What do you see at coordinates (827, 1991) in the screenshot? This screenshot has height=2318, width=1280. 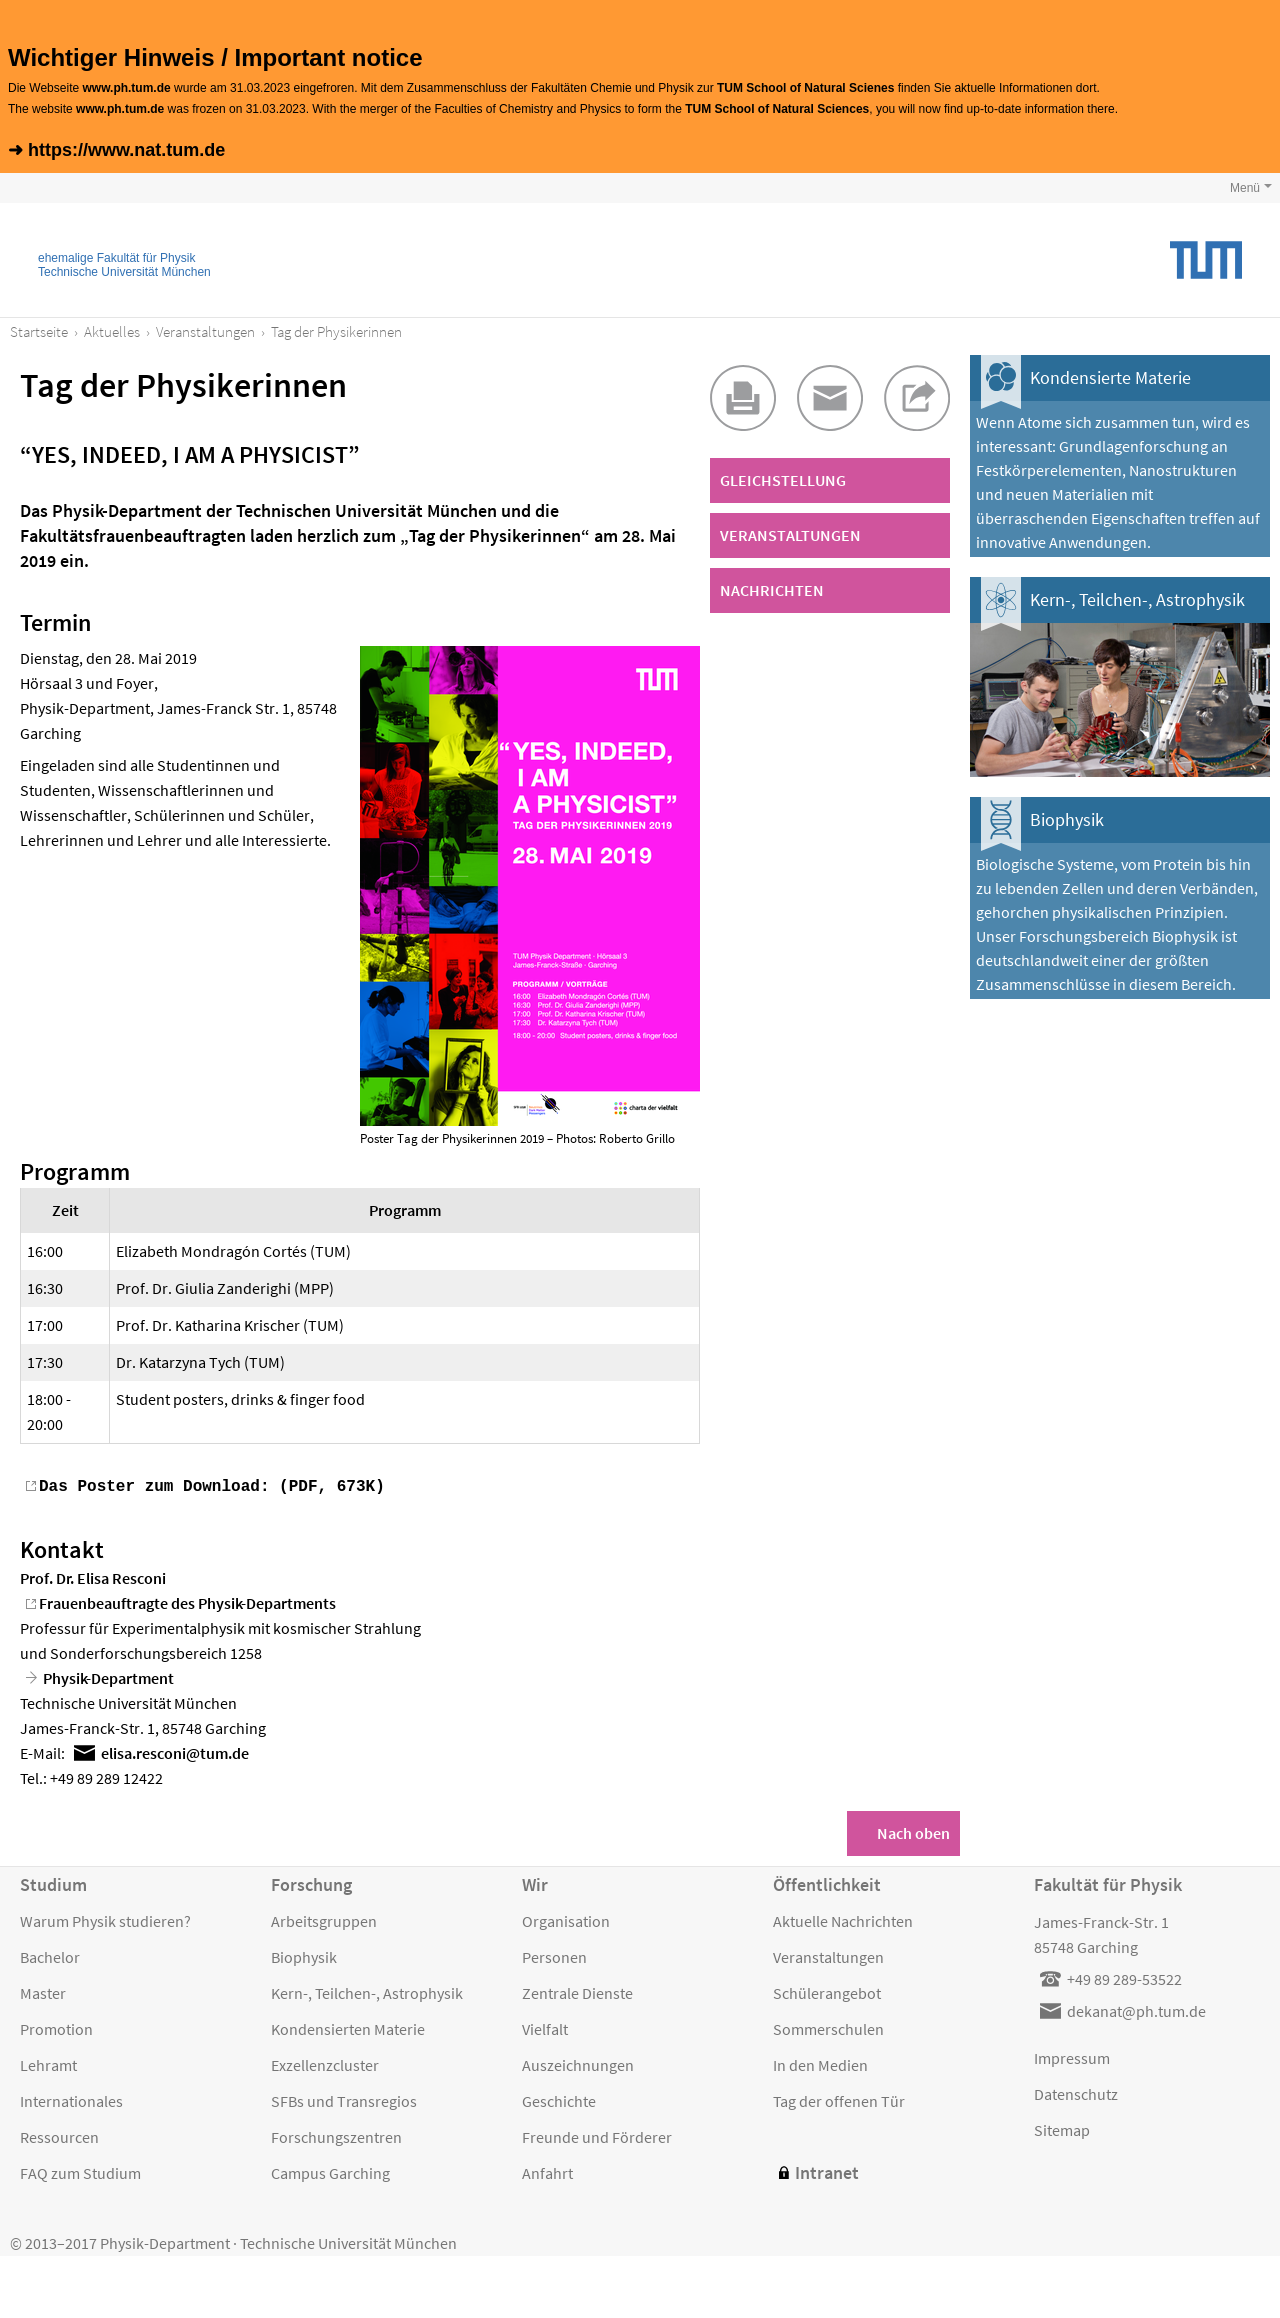 I see `Schülerangebot` at bounding box center [827, 1991].